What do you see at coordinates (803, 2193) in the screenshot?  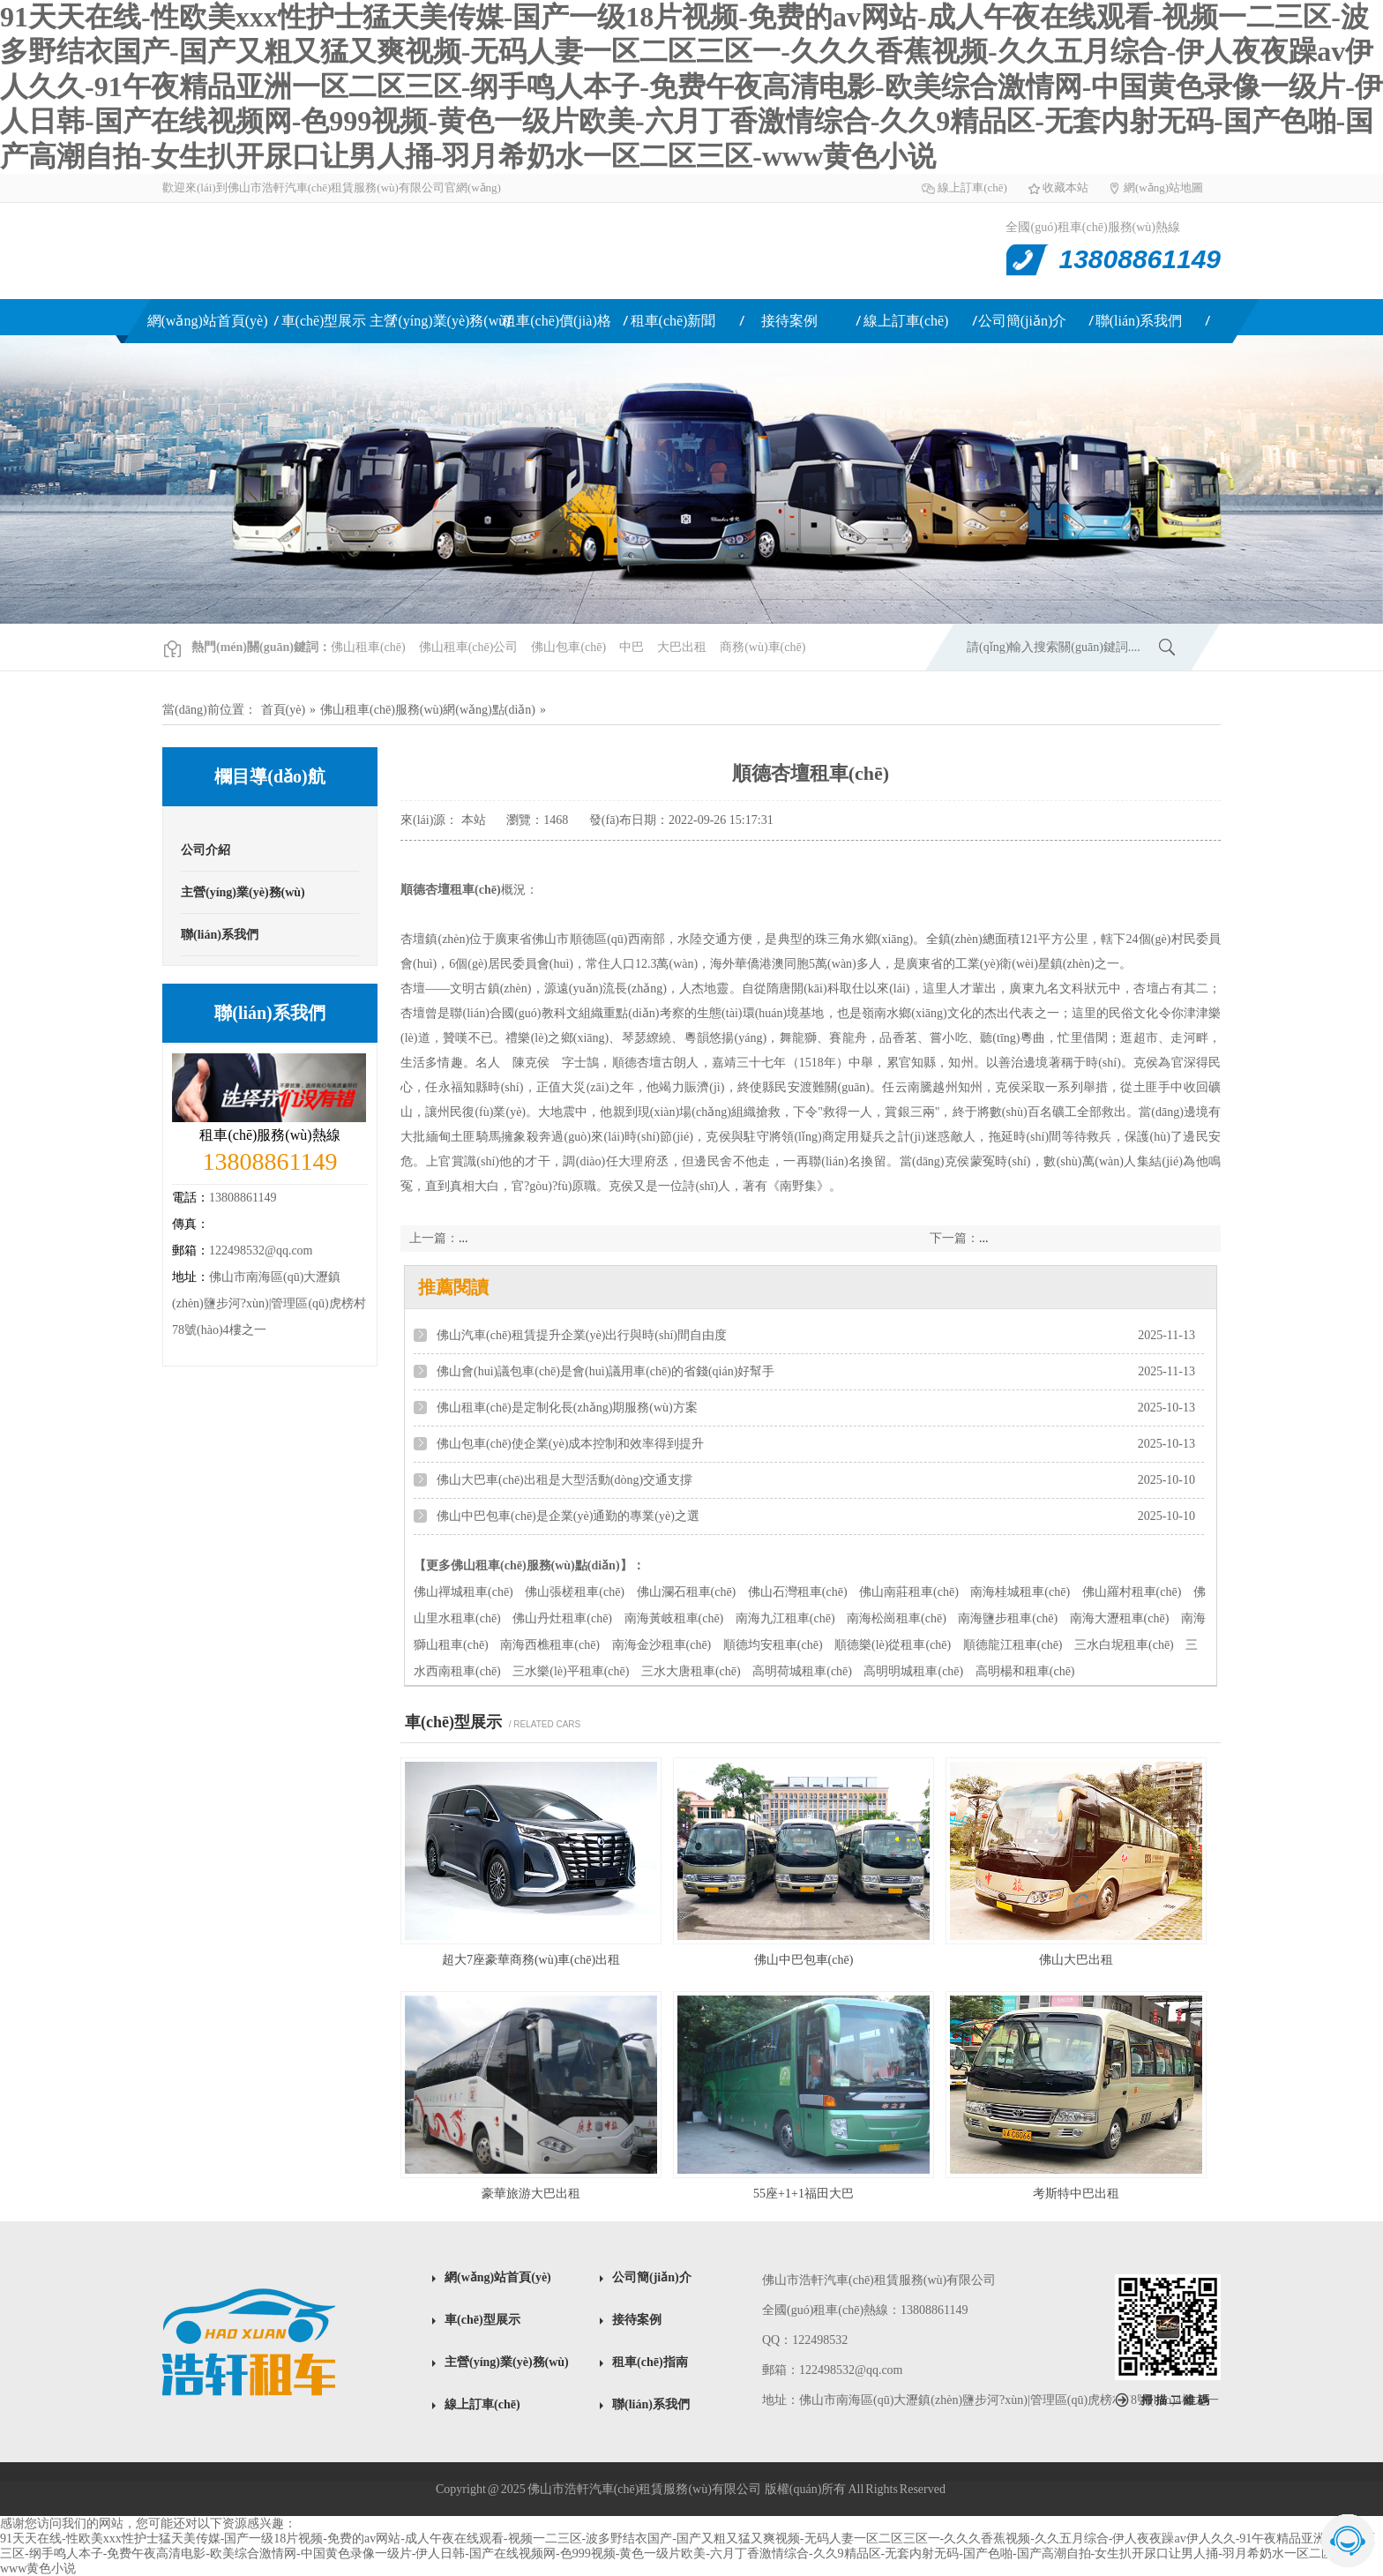 I see `55座+1+1福田大巴` at bounding box center [803, 2193].